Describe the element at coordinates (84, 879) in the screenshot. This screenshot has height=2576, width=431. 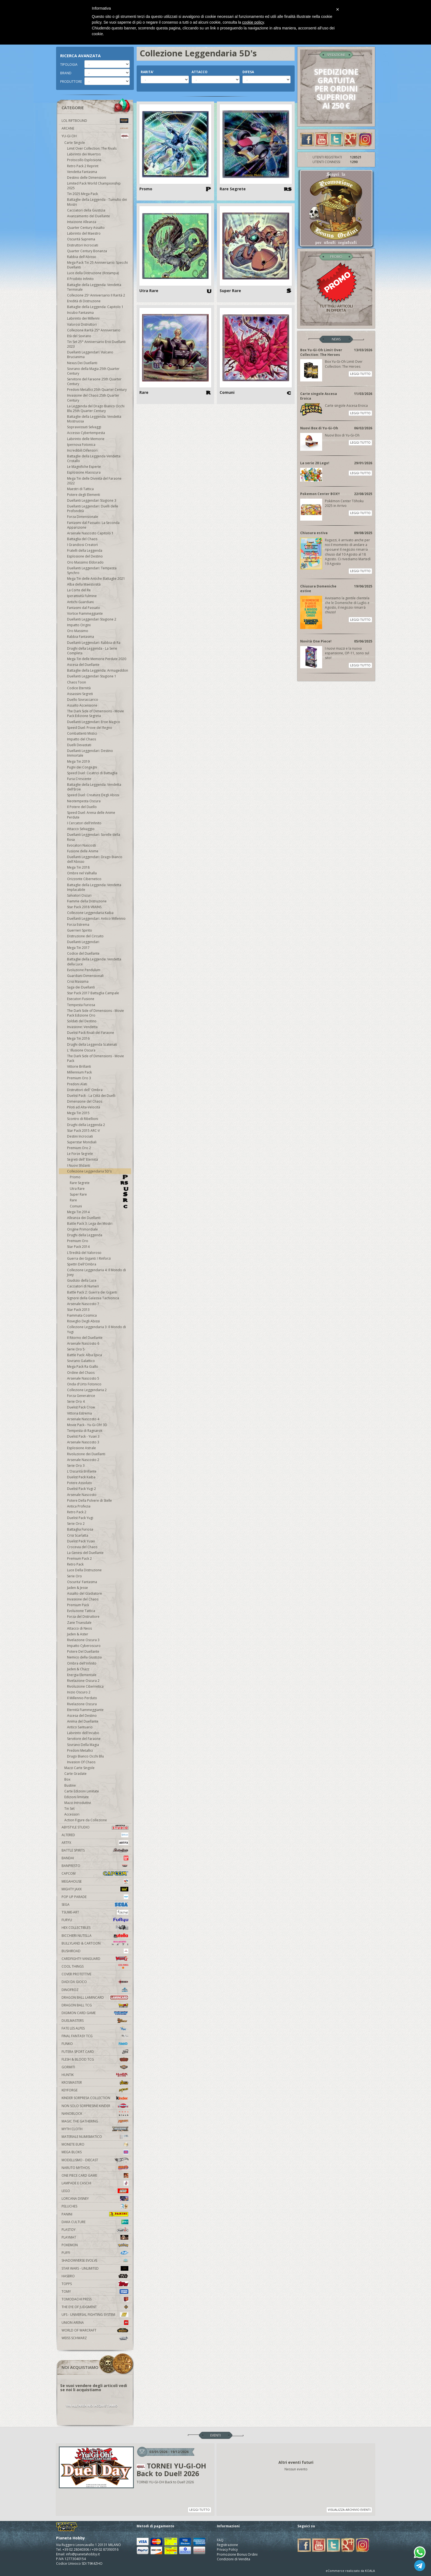
I see `Orizzonte Cibernetico` at that location.